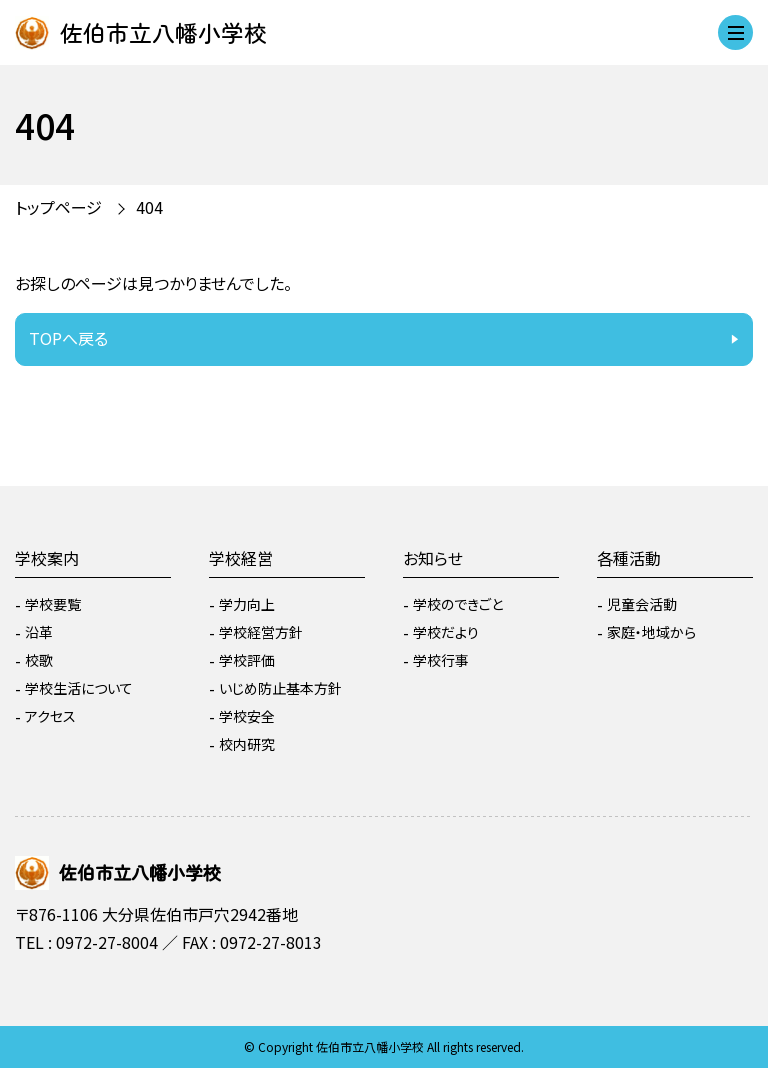 This screenshot has height=1068, width=768. What do you see at coordinates (446, 632) in the screenshot?
I see `学校だより` at bounding box center [446, 632].